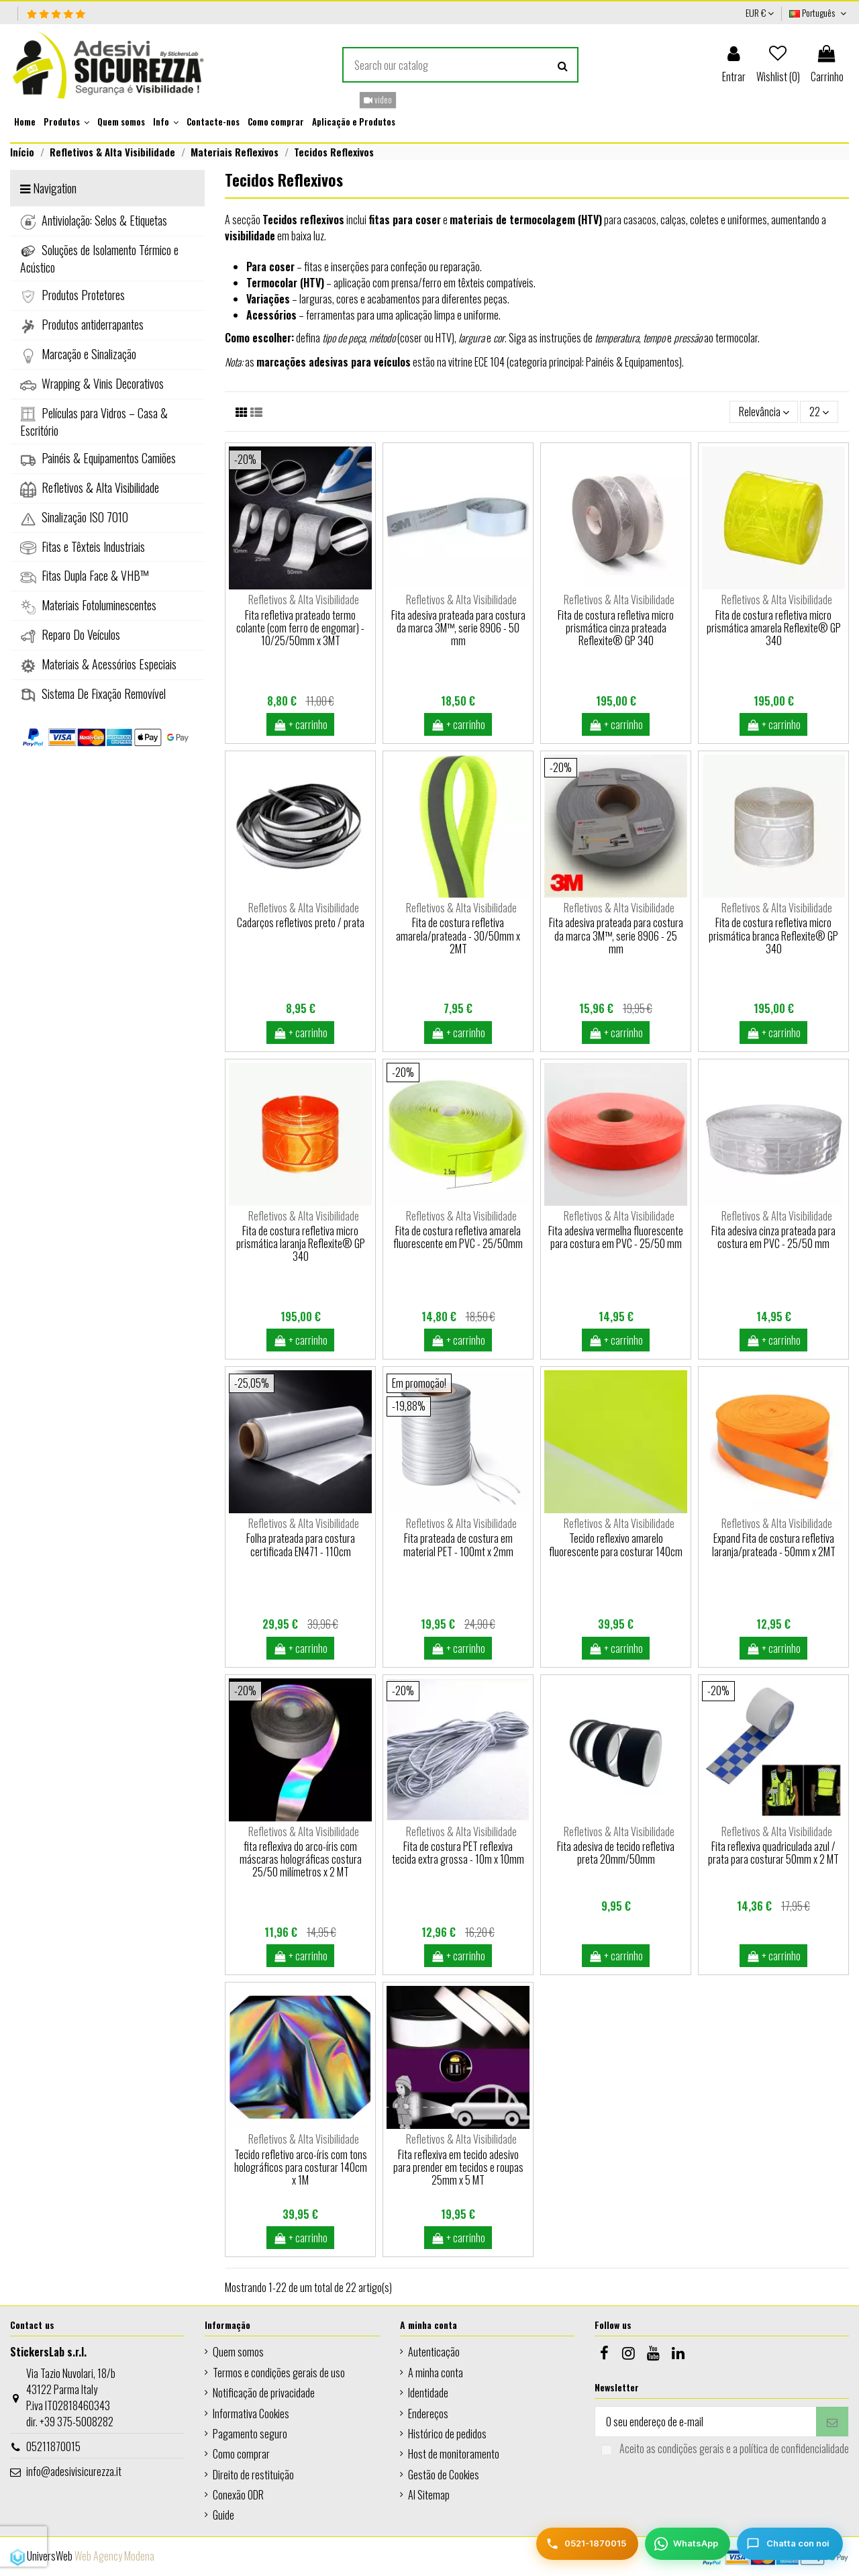  I want to click on [Subscrever], so click(832, 2421).